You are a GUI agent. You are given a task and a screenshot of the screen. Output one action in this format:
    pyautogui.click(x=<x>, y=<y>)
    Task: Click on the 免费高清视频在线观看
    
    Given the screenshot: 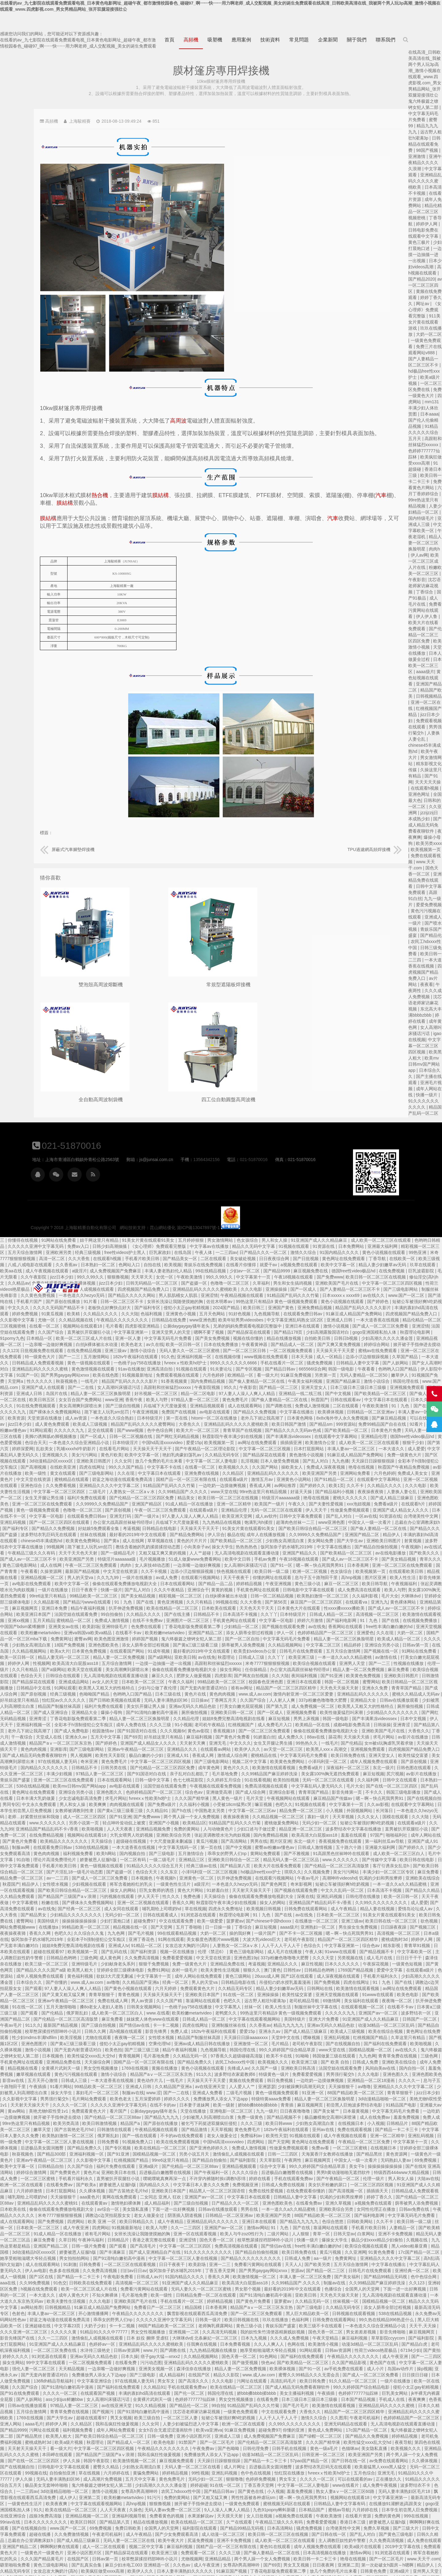 What is the action you would take?
    pyautogui.click(x=400, y=2135)
    